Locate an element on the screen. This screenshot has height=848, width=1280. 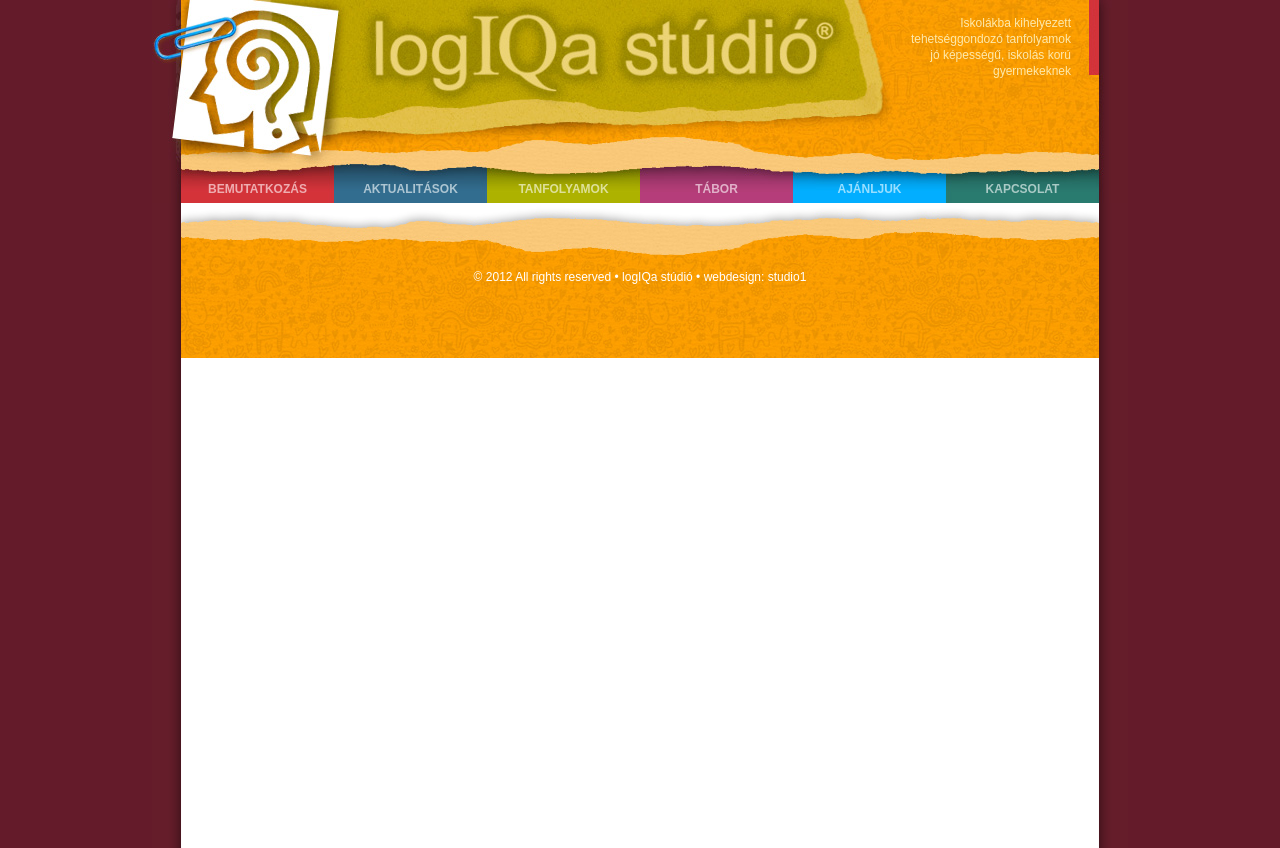
webdesign: studio1 is located at coordinates (755, 277).